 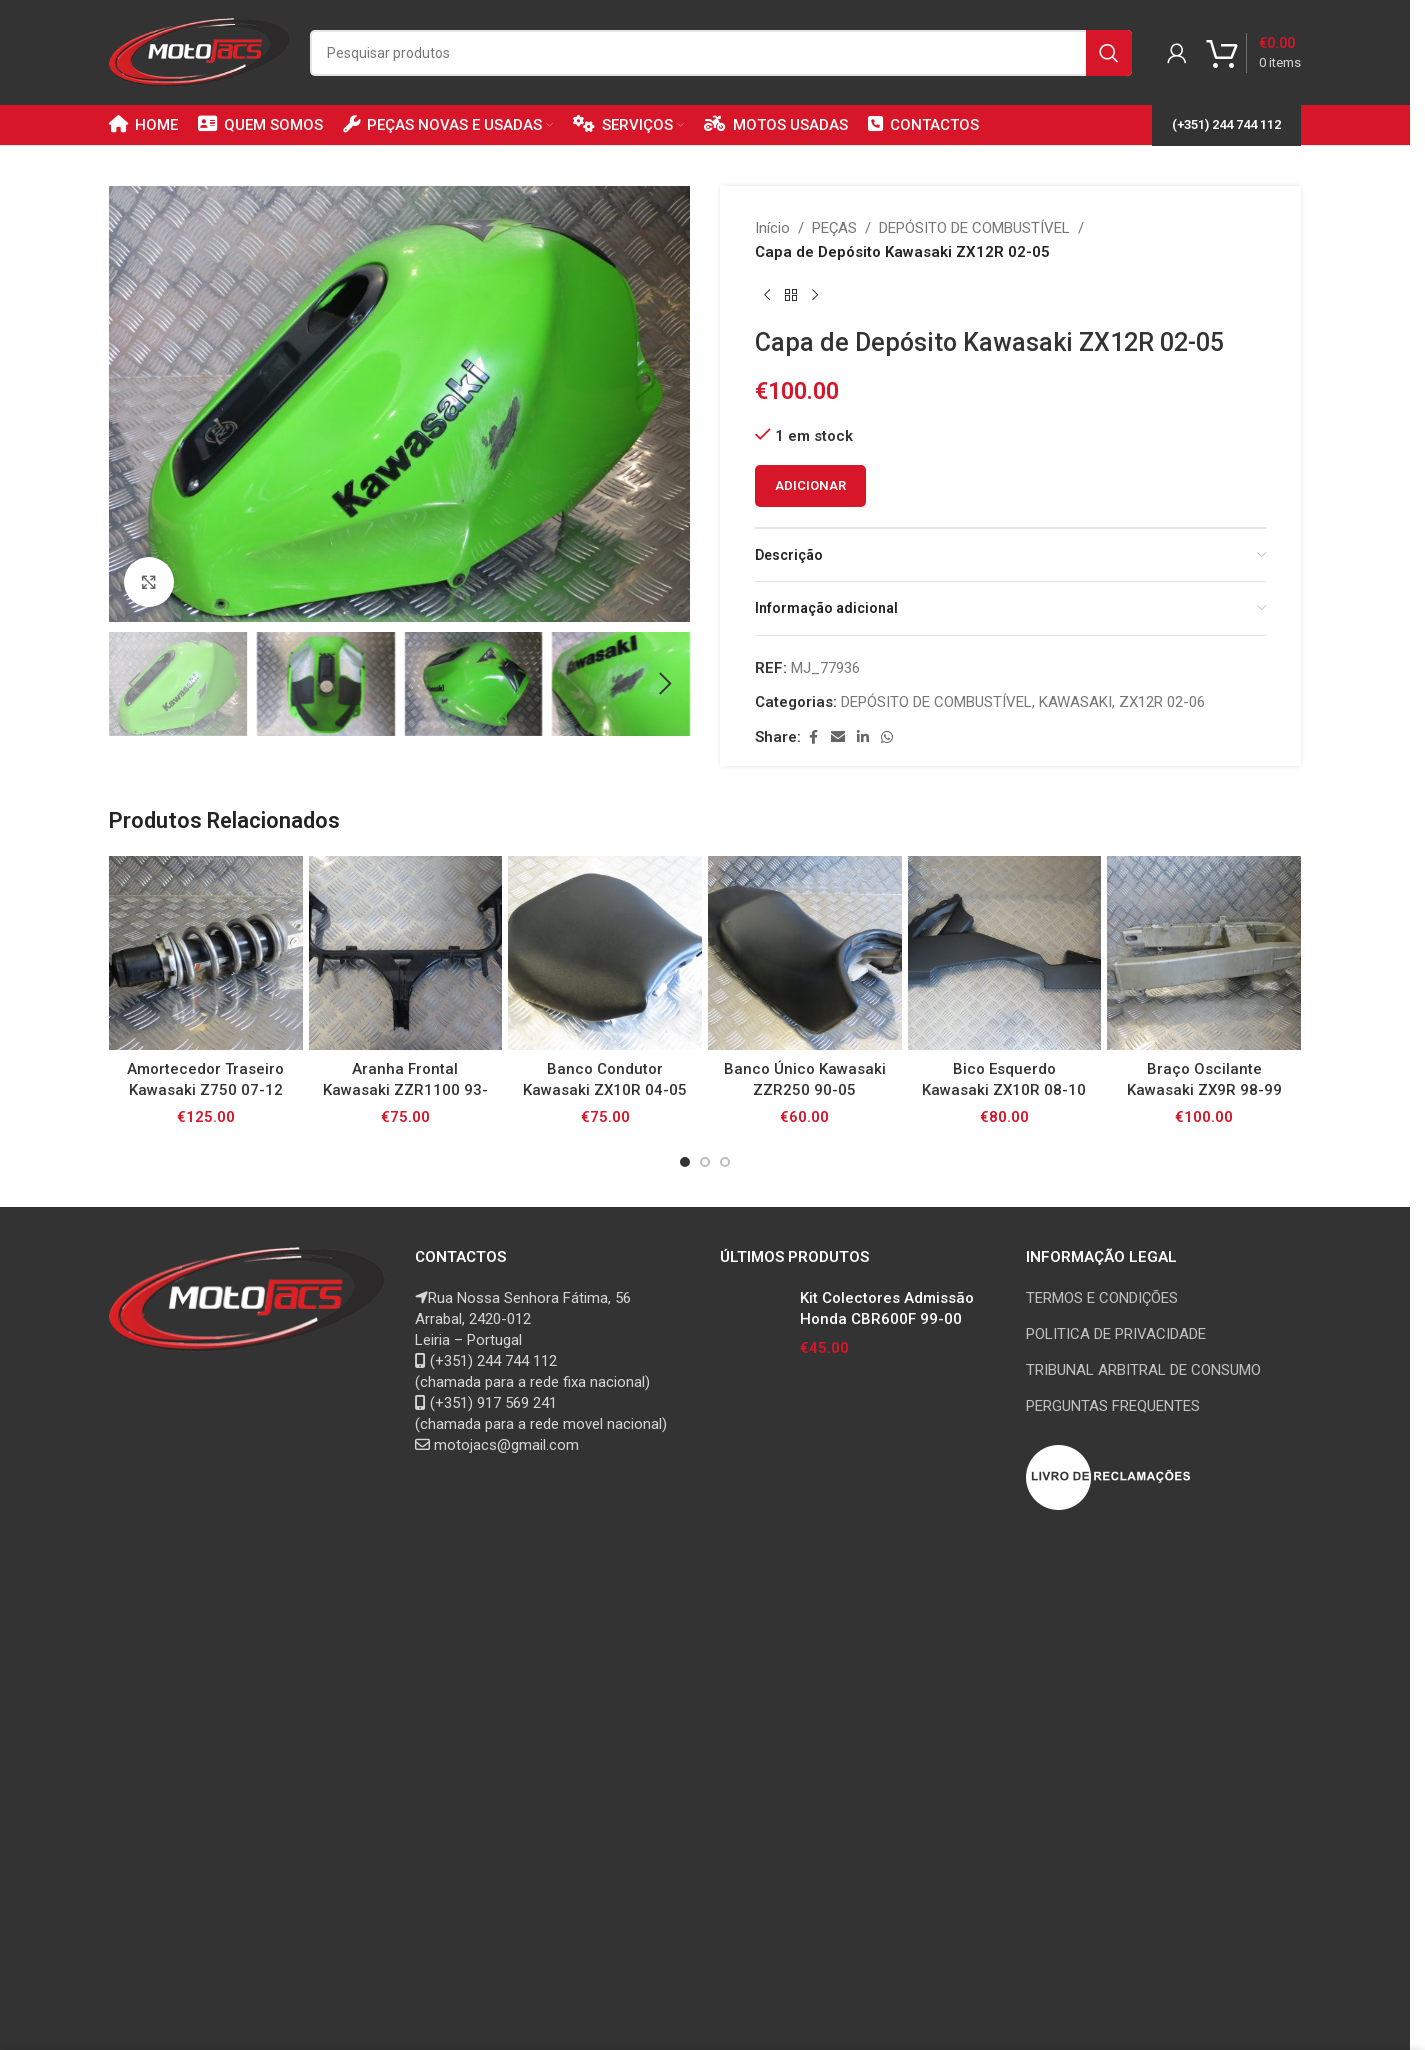 What do you see at coordinates (199, 51) in the screenshot?
I see `[Site logo]` at bounding box center [199, 51].